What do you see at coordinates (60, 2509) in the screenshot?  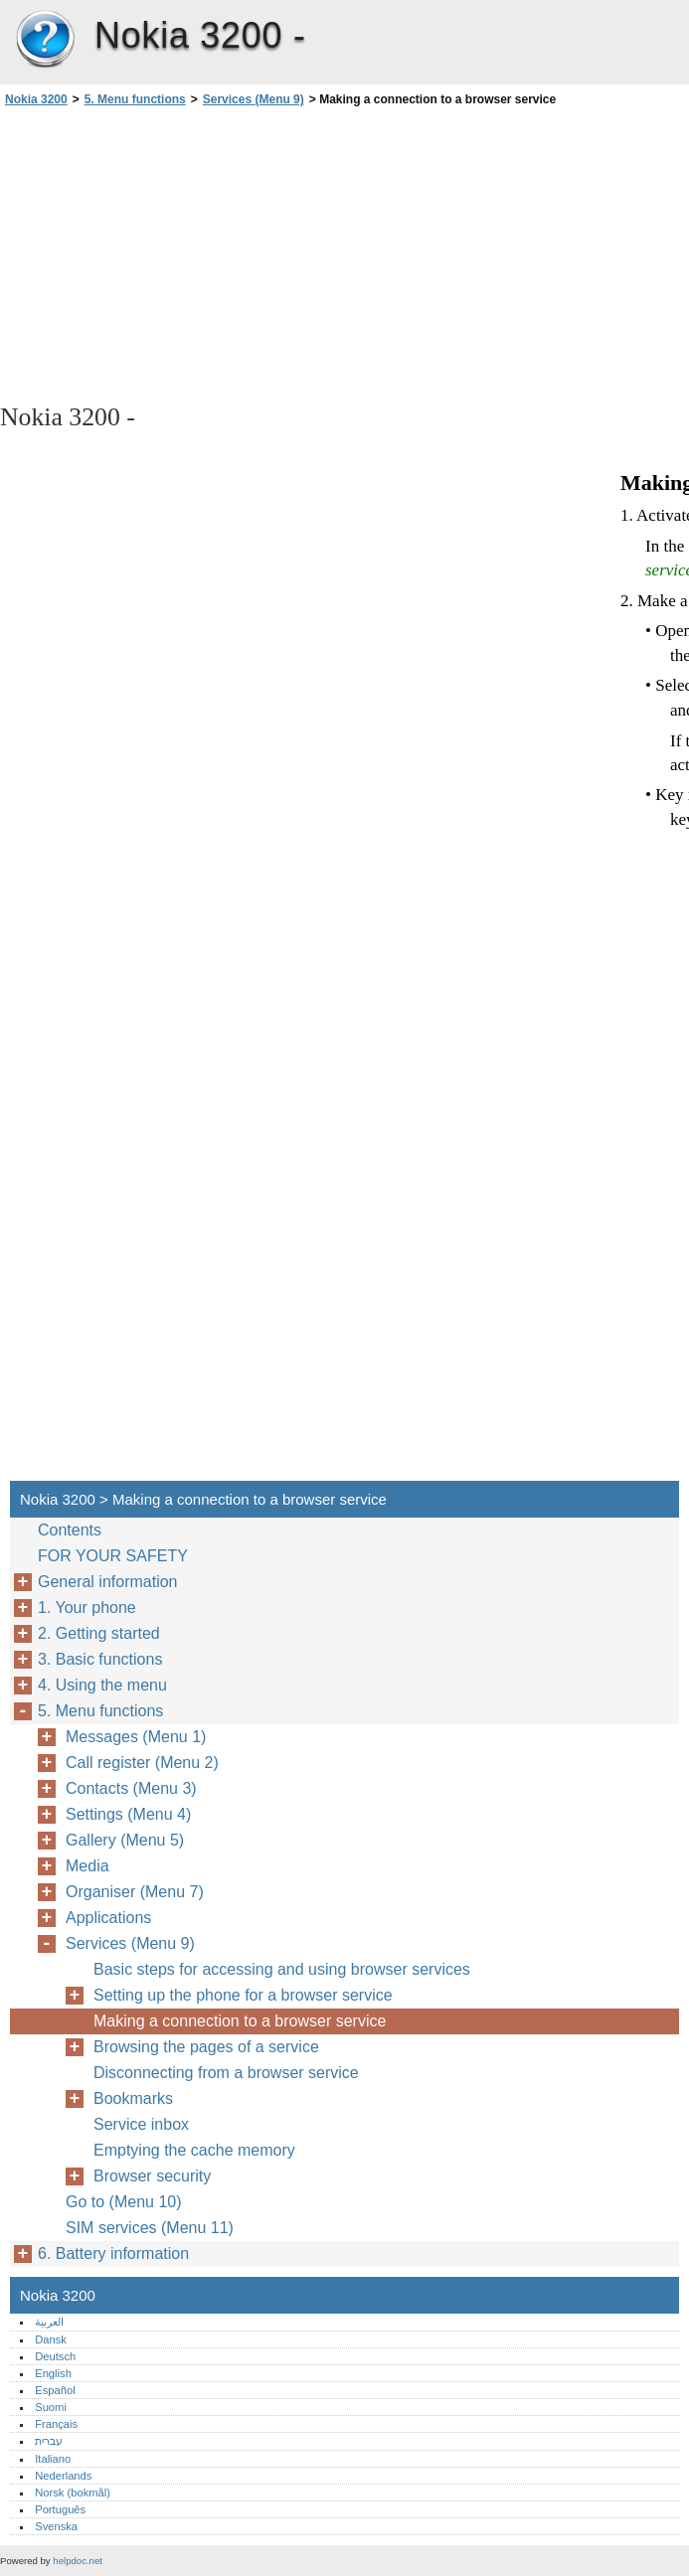 I see `Português‎` at bounding box center [60, 2509].